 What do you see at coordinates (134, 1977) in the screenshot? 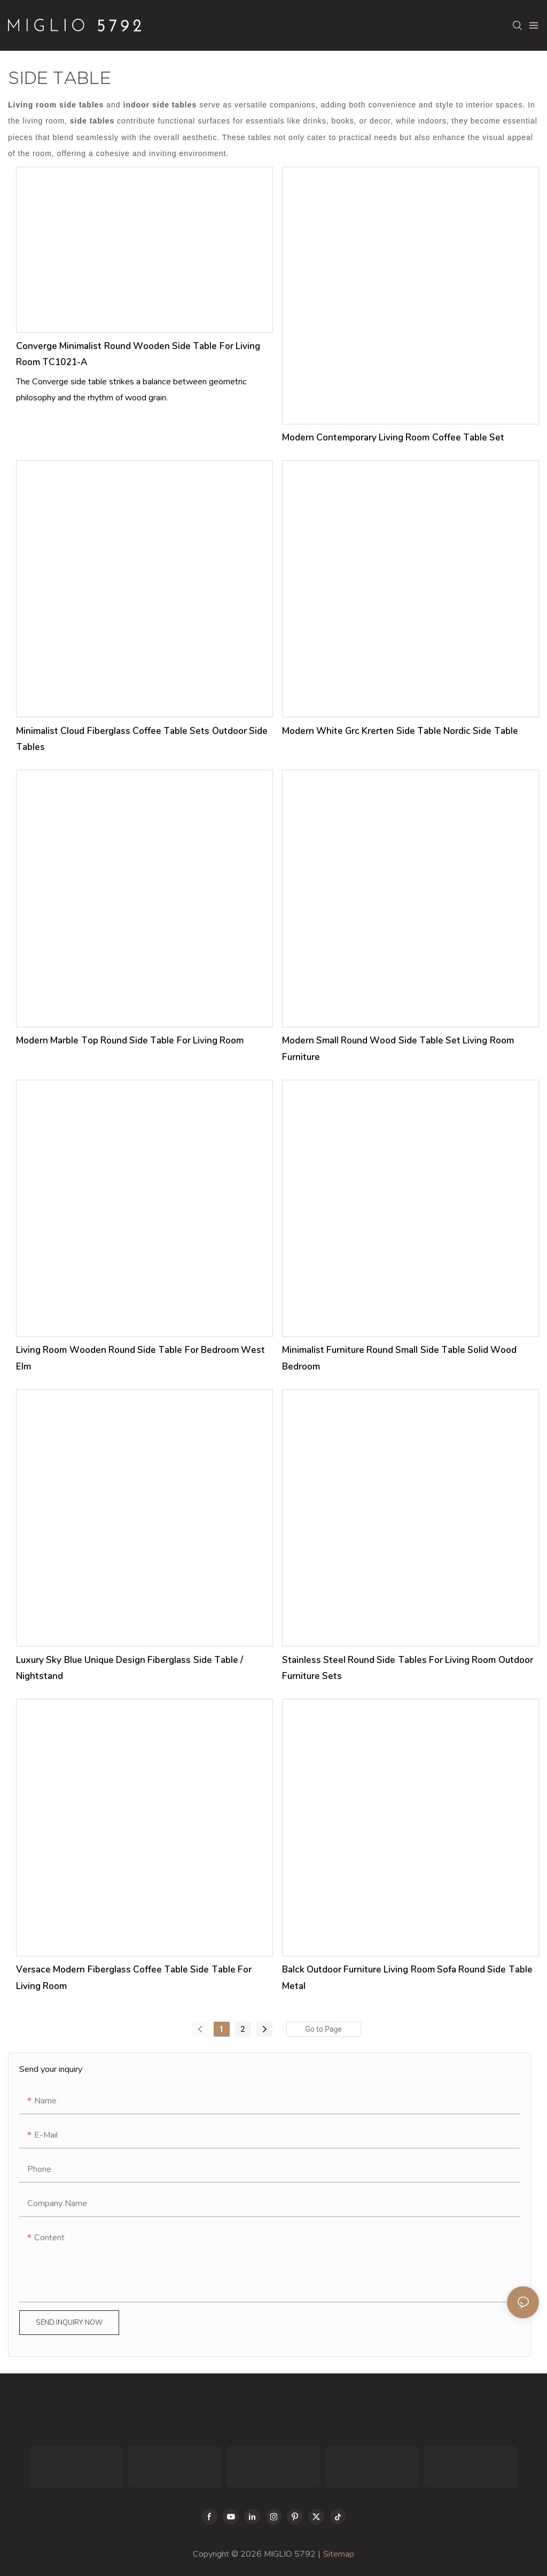
I see `Versace Modern Fiberglass Coffee Table Side Table for Living Room` at bounding box center [134, 1977].